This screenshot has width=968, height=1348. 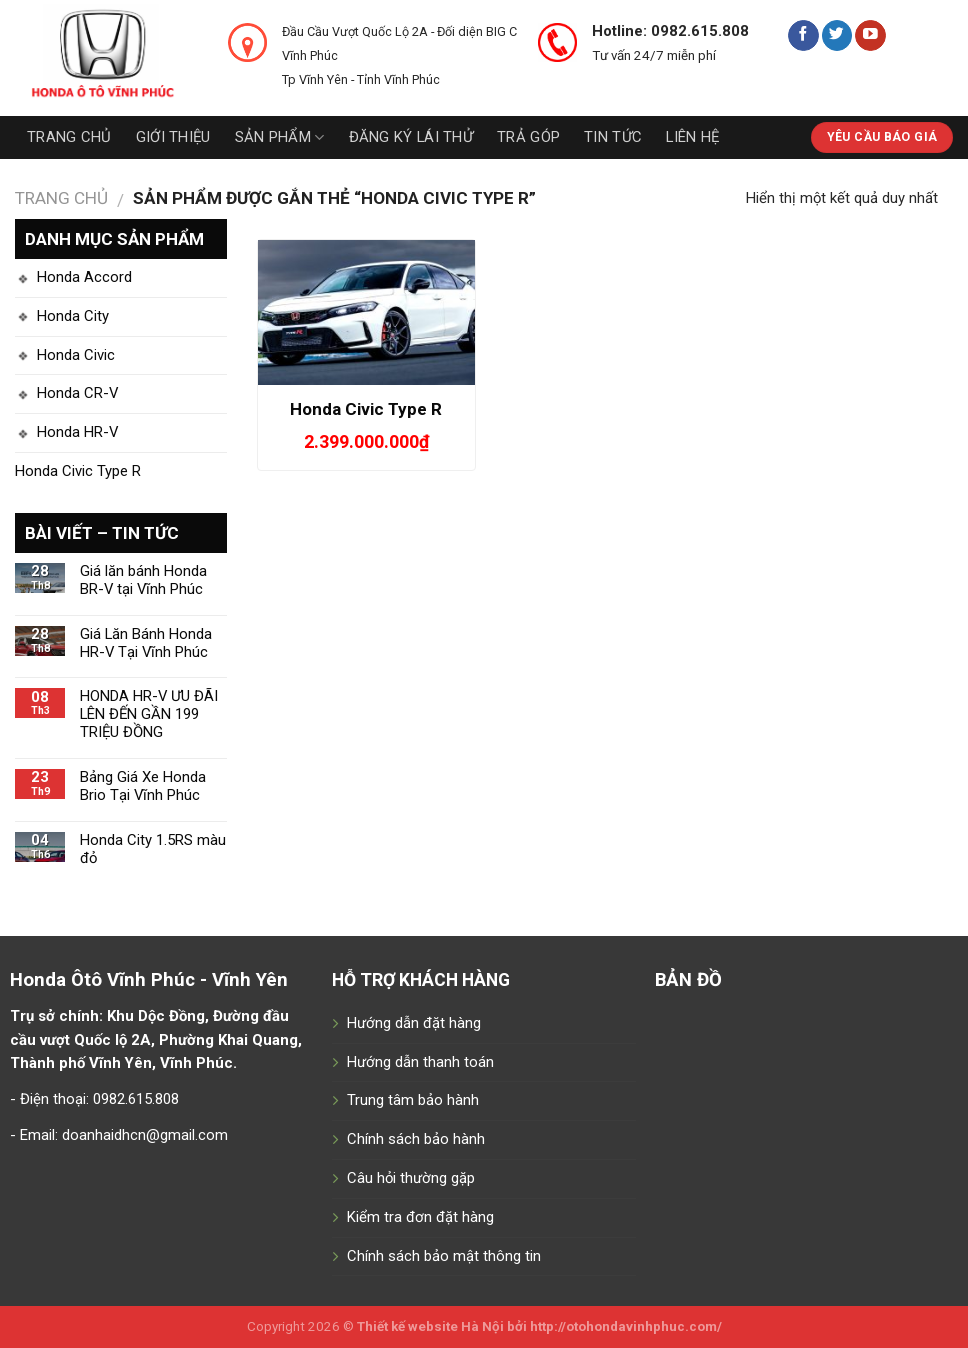 I want to click on Honda City 1.5RS màu đỏ, so click(x=153, y=849).